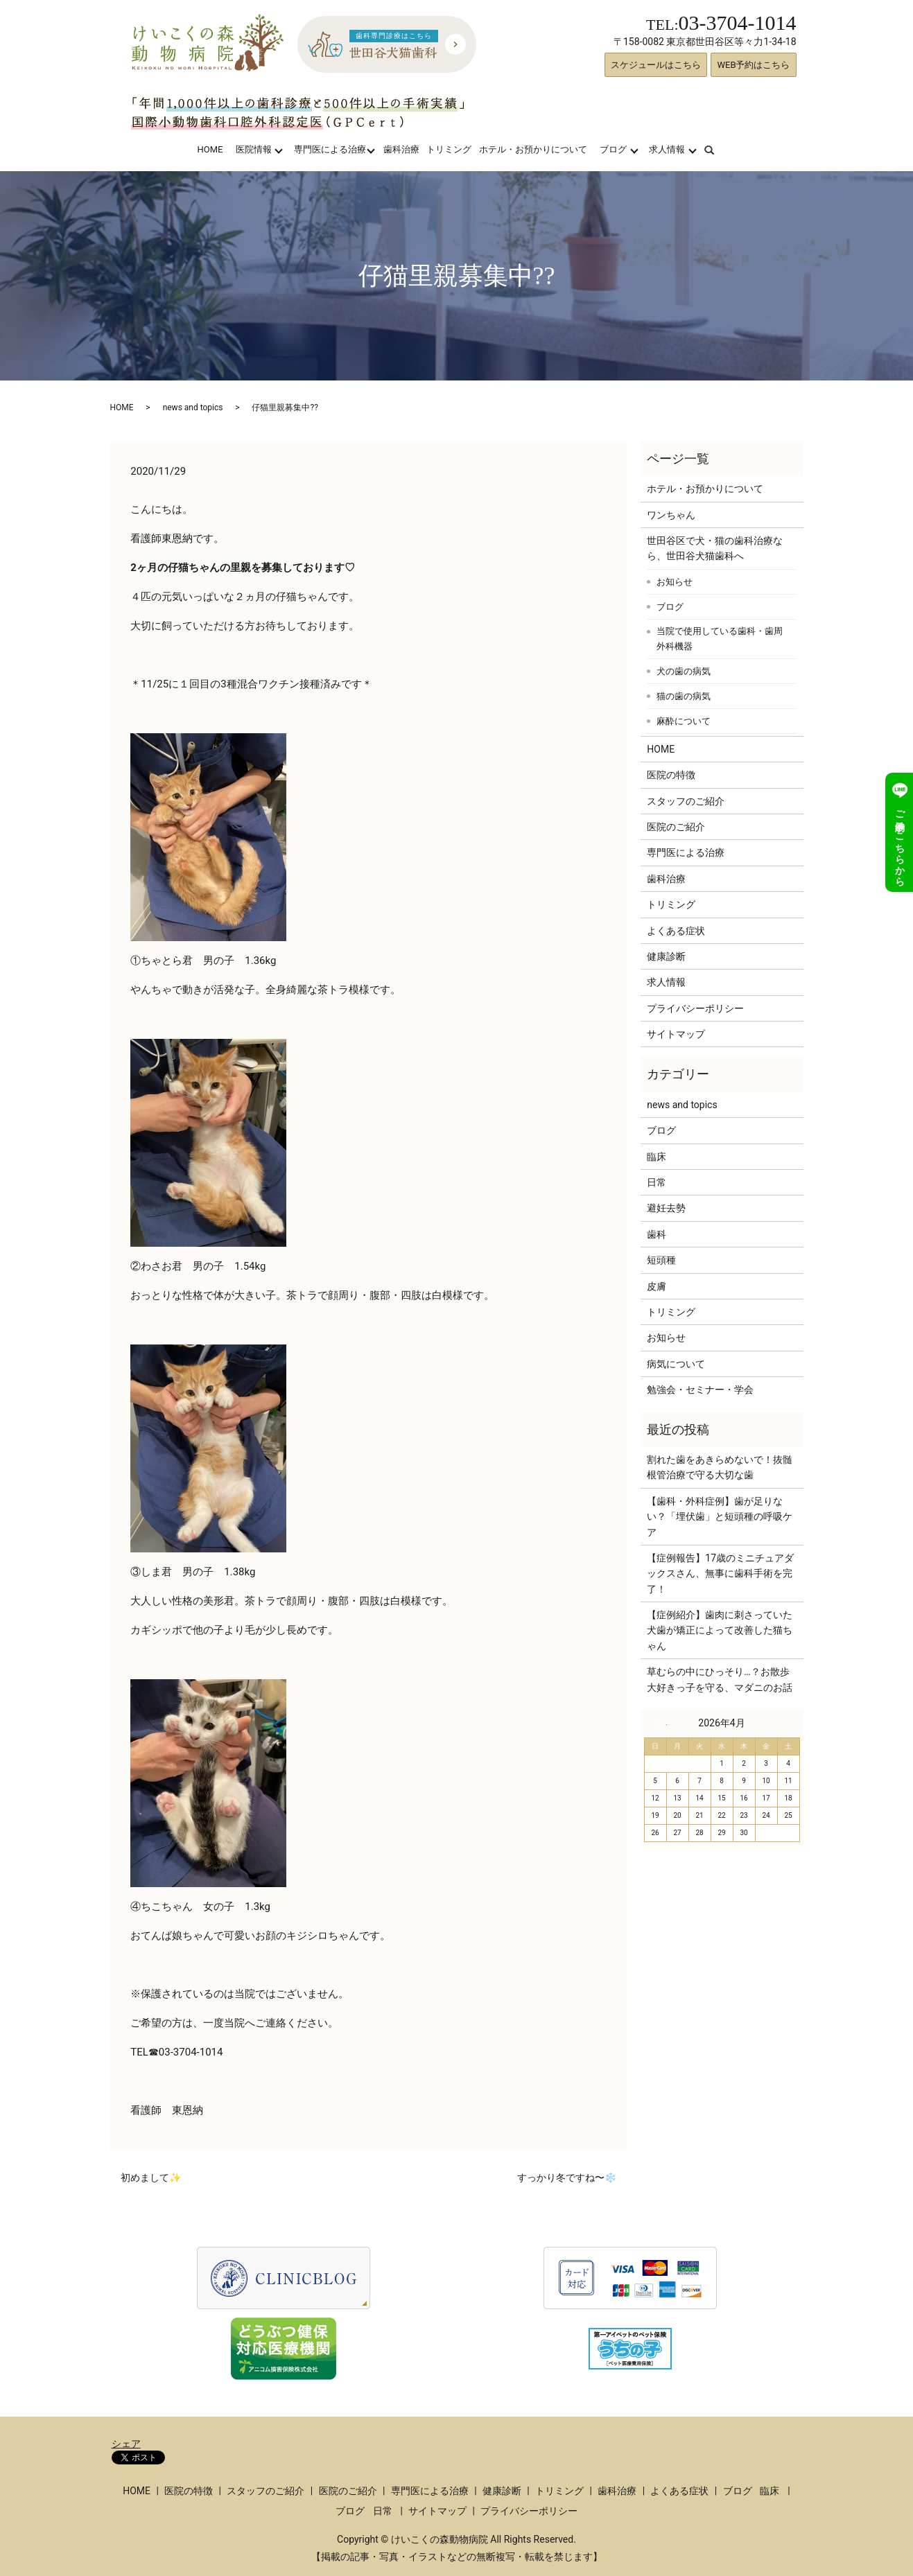 The height and width of the screenshot is (2576, 913). What do you see at coordinates (254, 149) in the screenshot?
I see `医院情報` at bounding box center [254, 149].